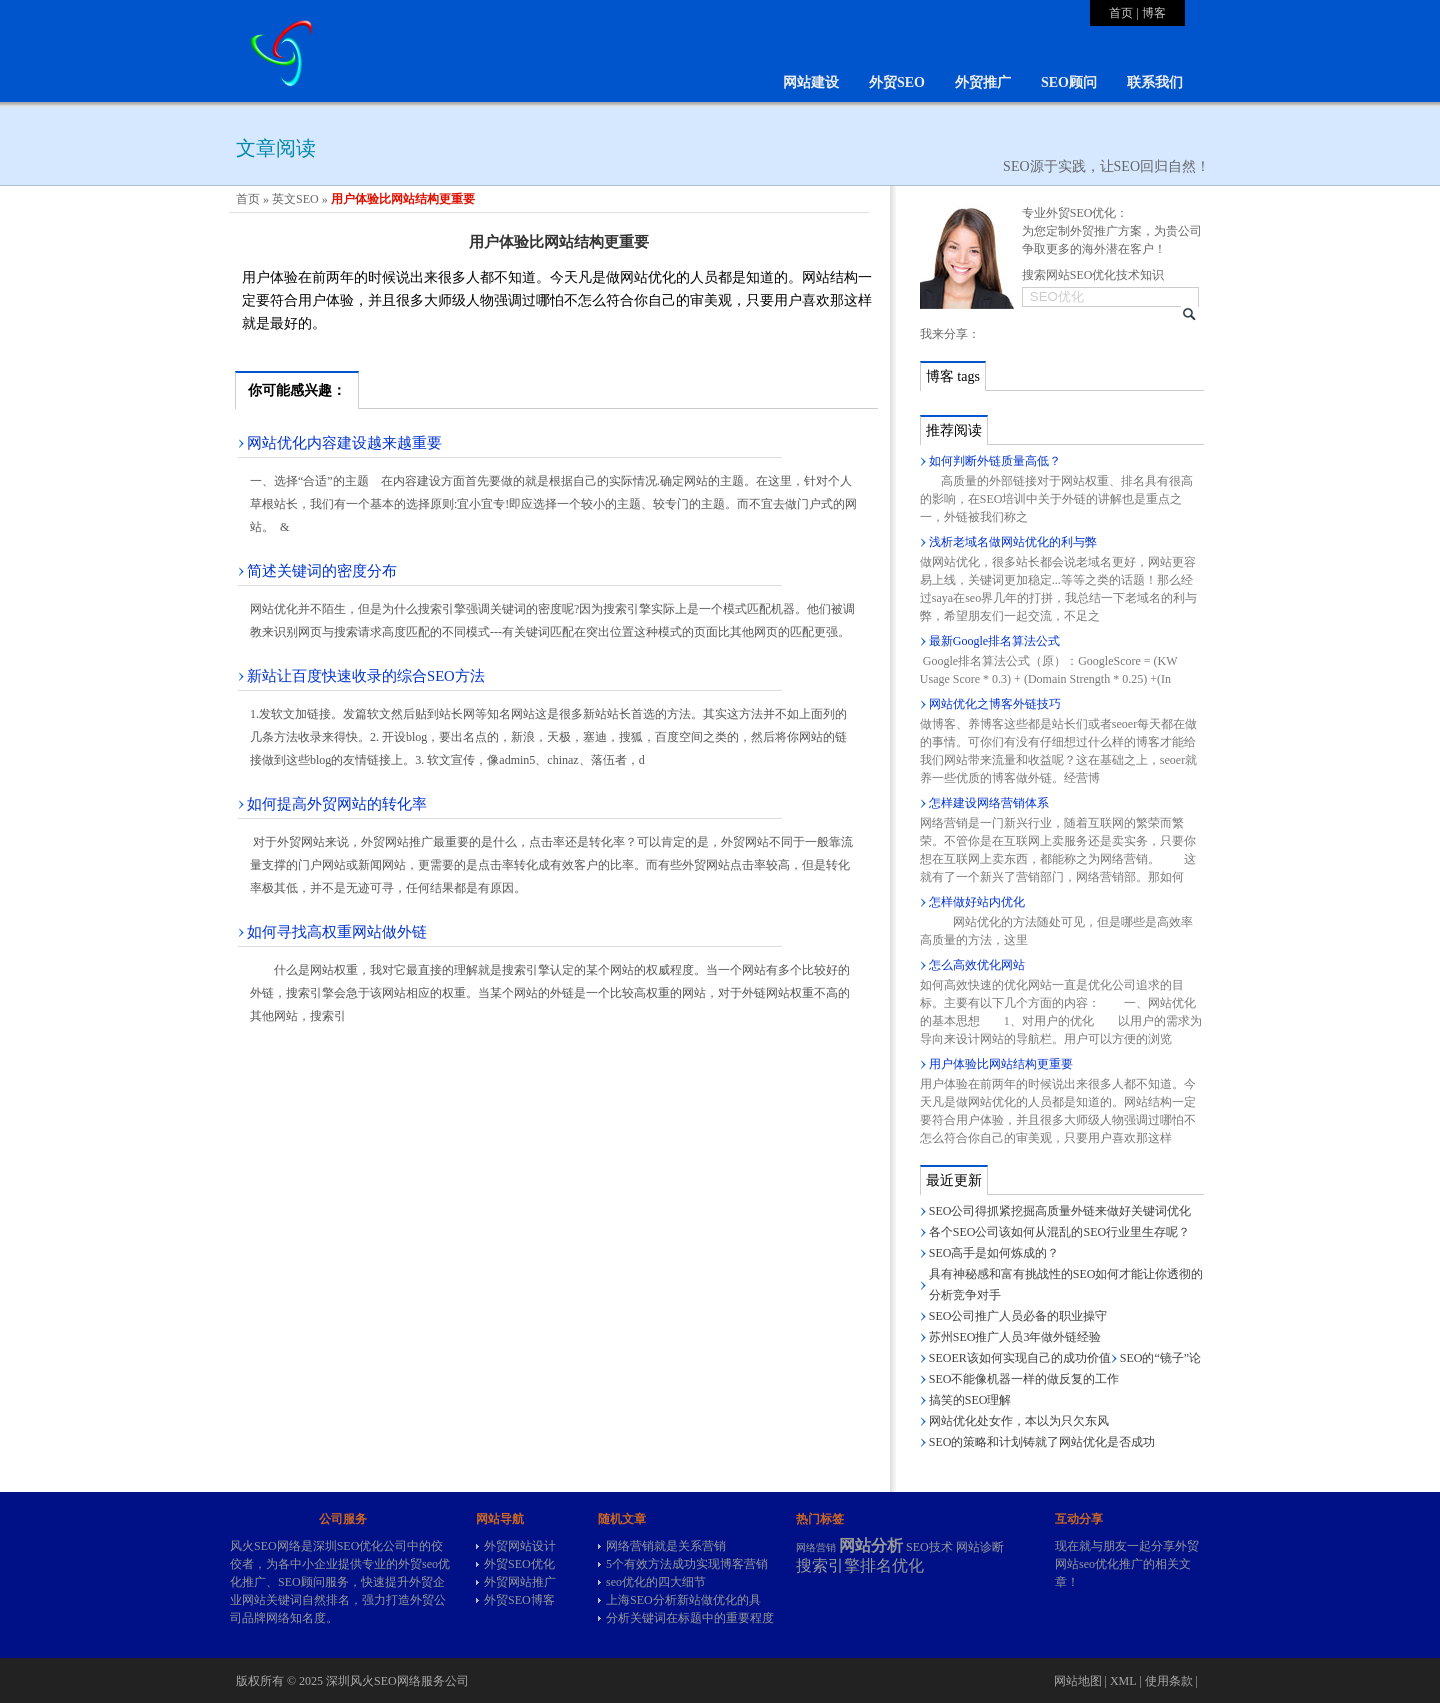 The height and width of the screenshot is (1703, 1440). I want to click on SEOER该如何实现自己的成功价值, so click(1020, 1358).